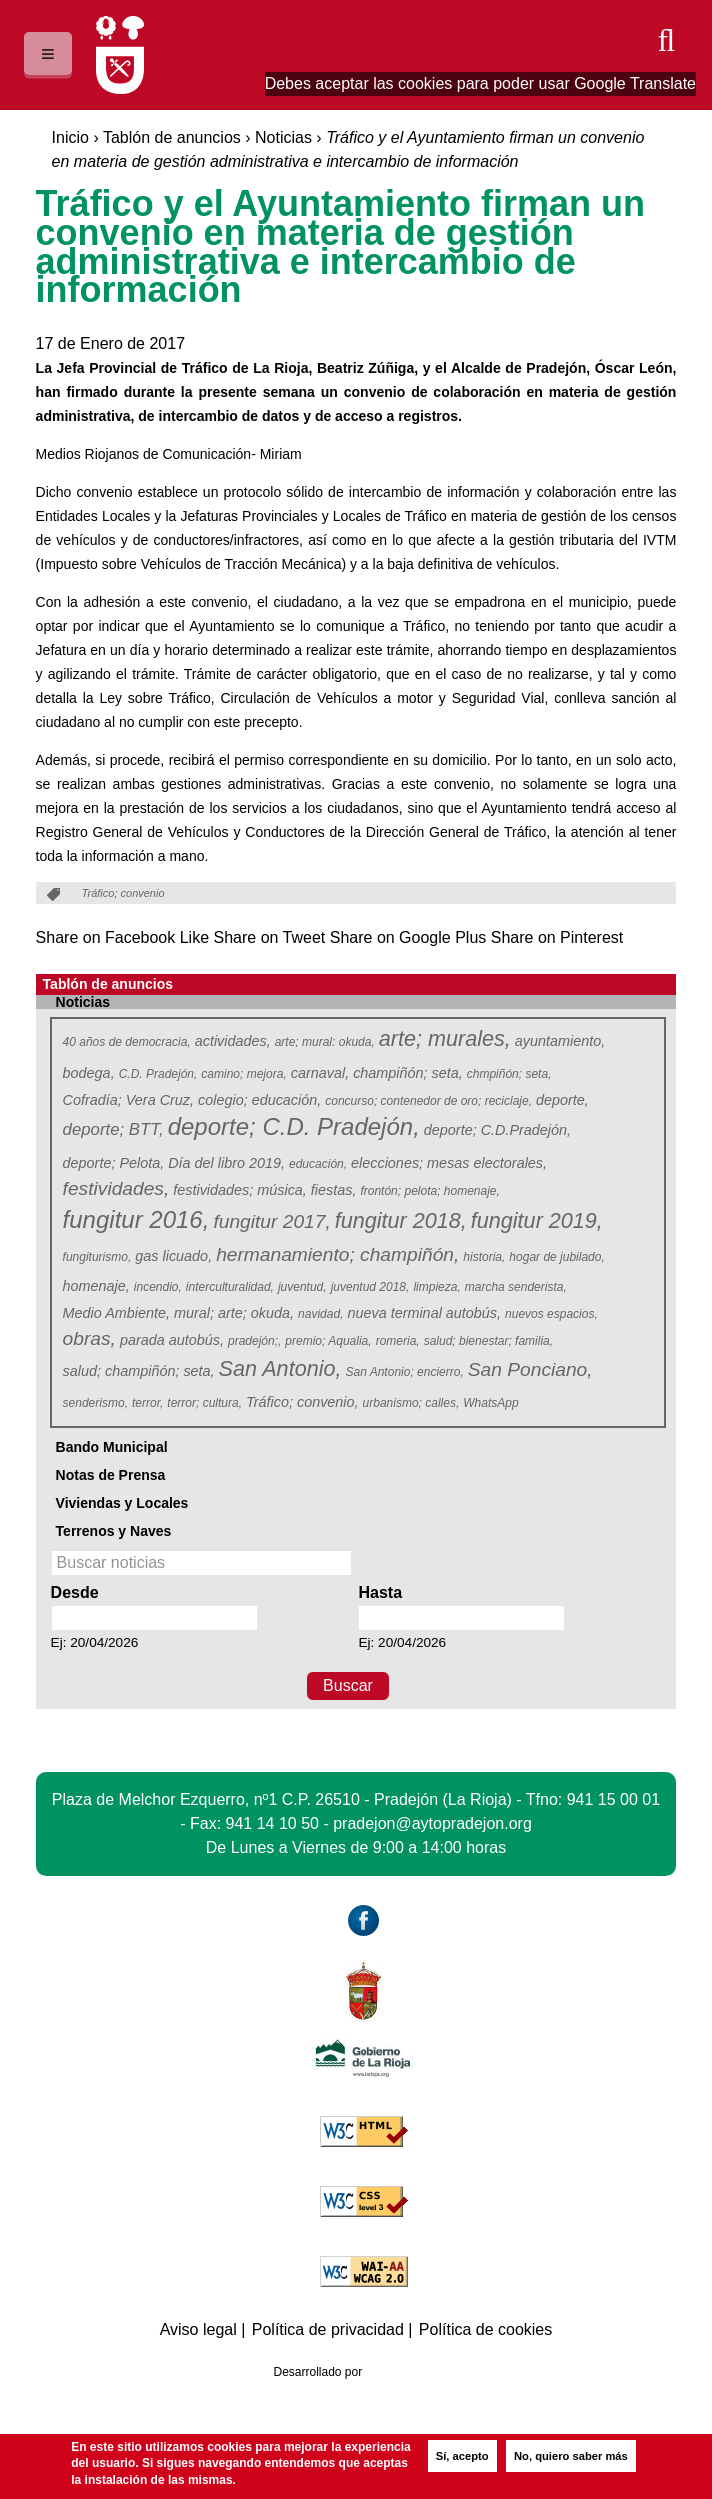 This screenshot has height=2499, width=712. What do you see at coordinates (158, 1287) in the screenshot?
I see `incendio` at bounding box center [158, 1287].